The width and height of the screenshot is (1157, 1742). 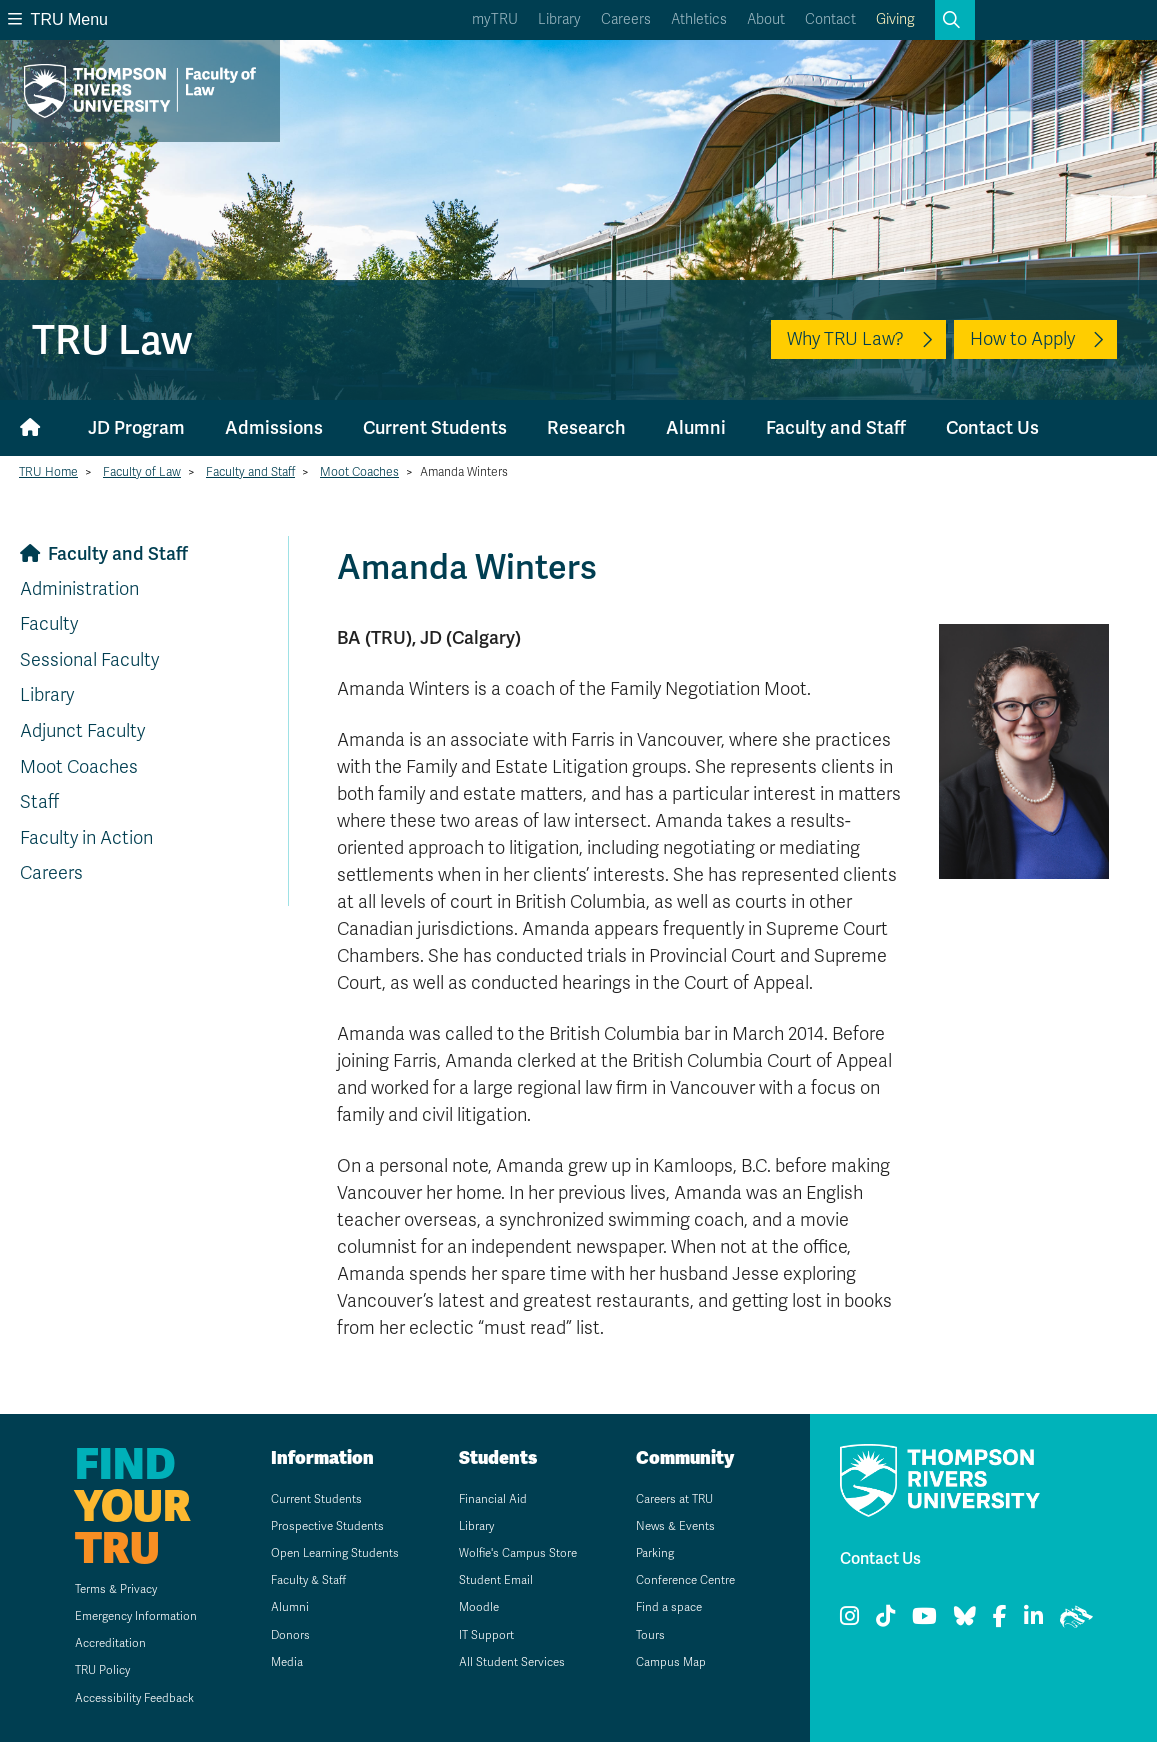 What do you see at coordinates (654, 1553) in the screenshot?
I see `Parking` at bounding box center [654, 1553].